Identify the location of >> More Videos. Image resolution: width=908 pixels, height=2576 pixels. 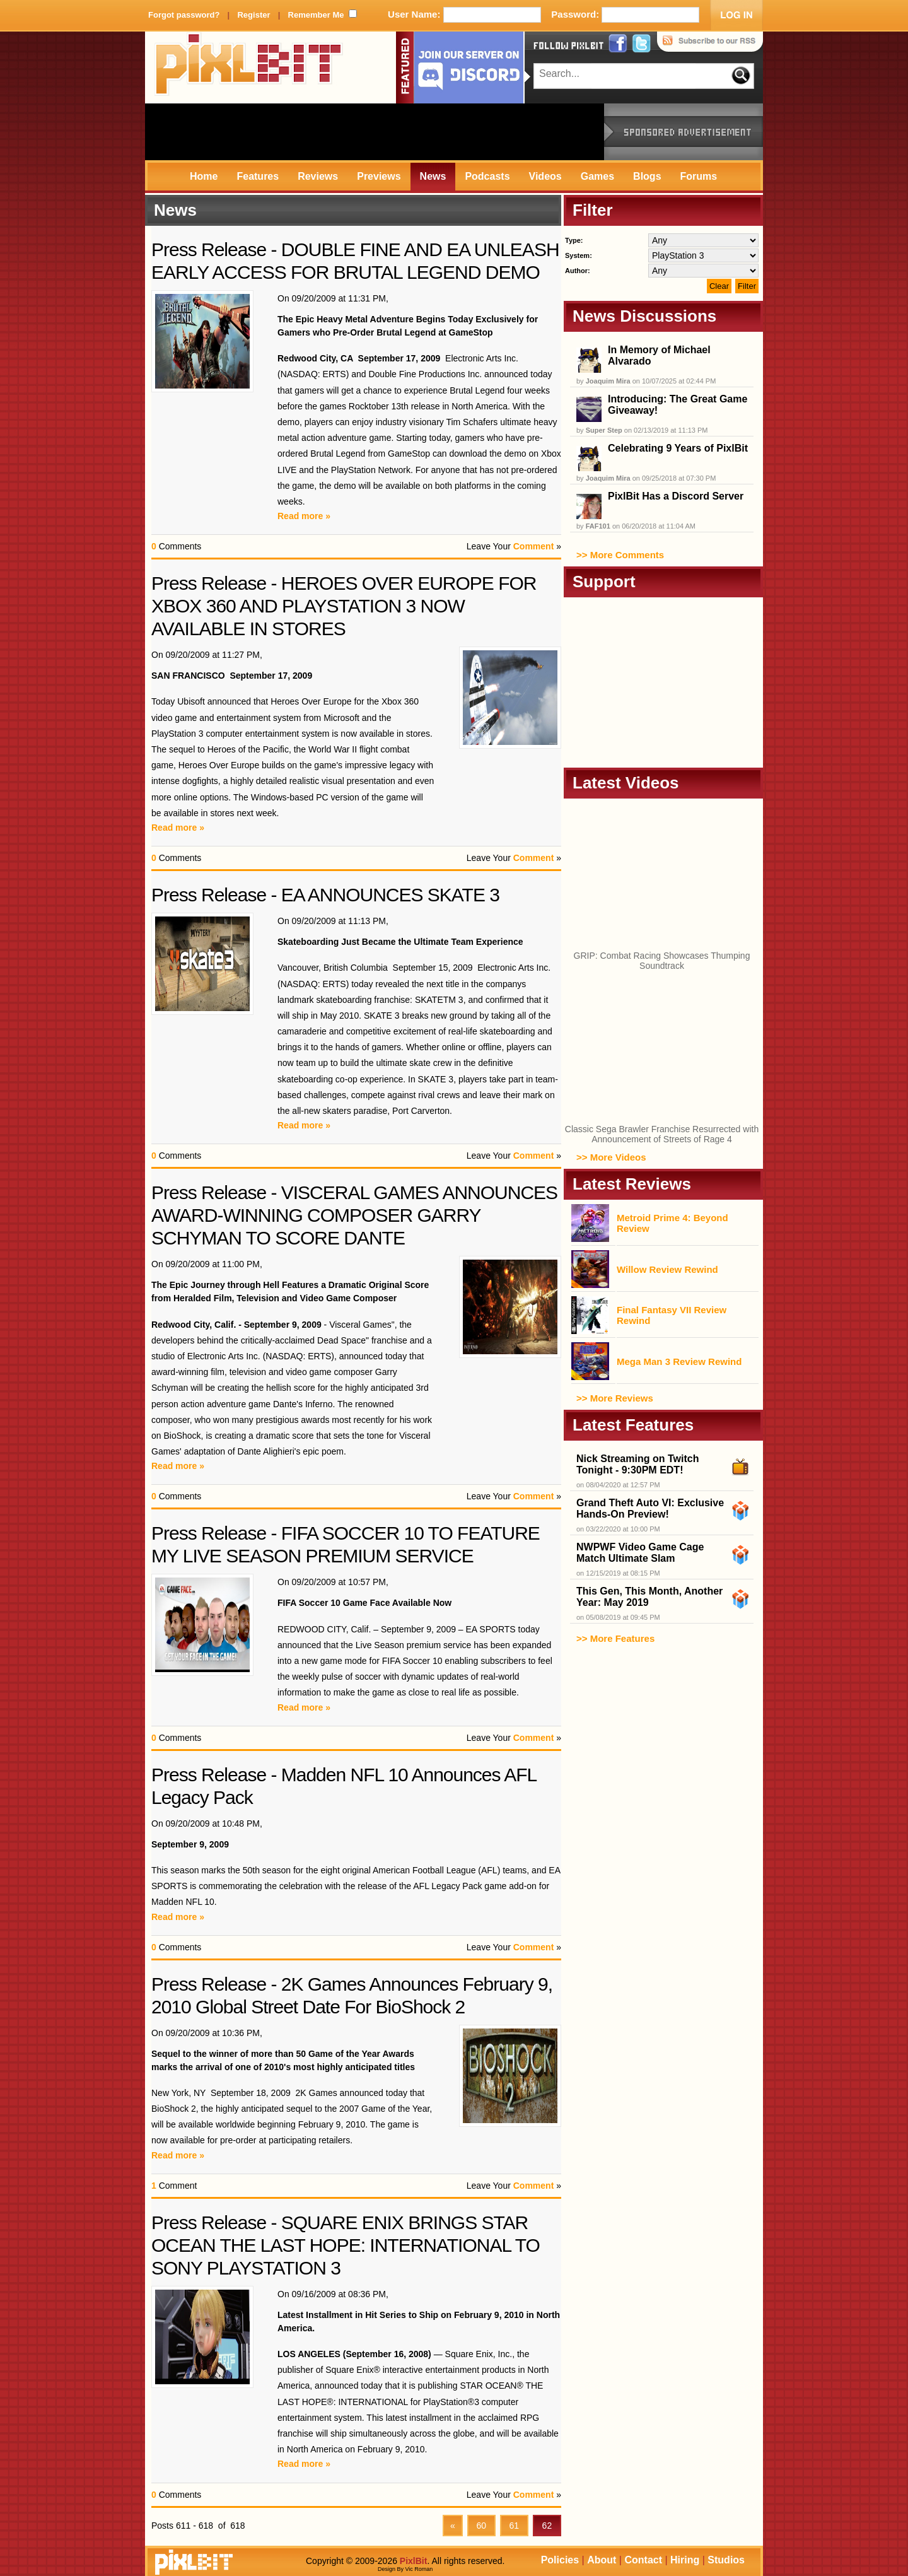
(611, 1157).